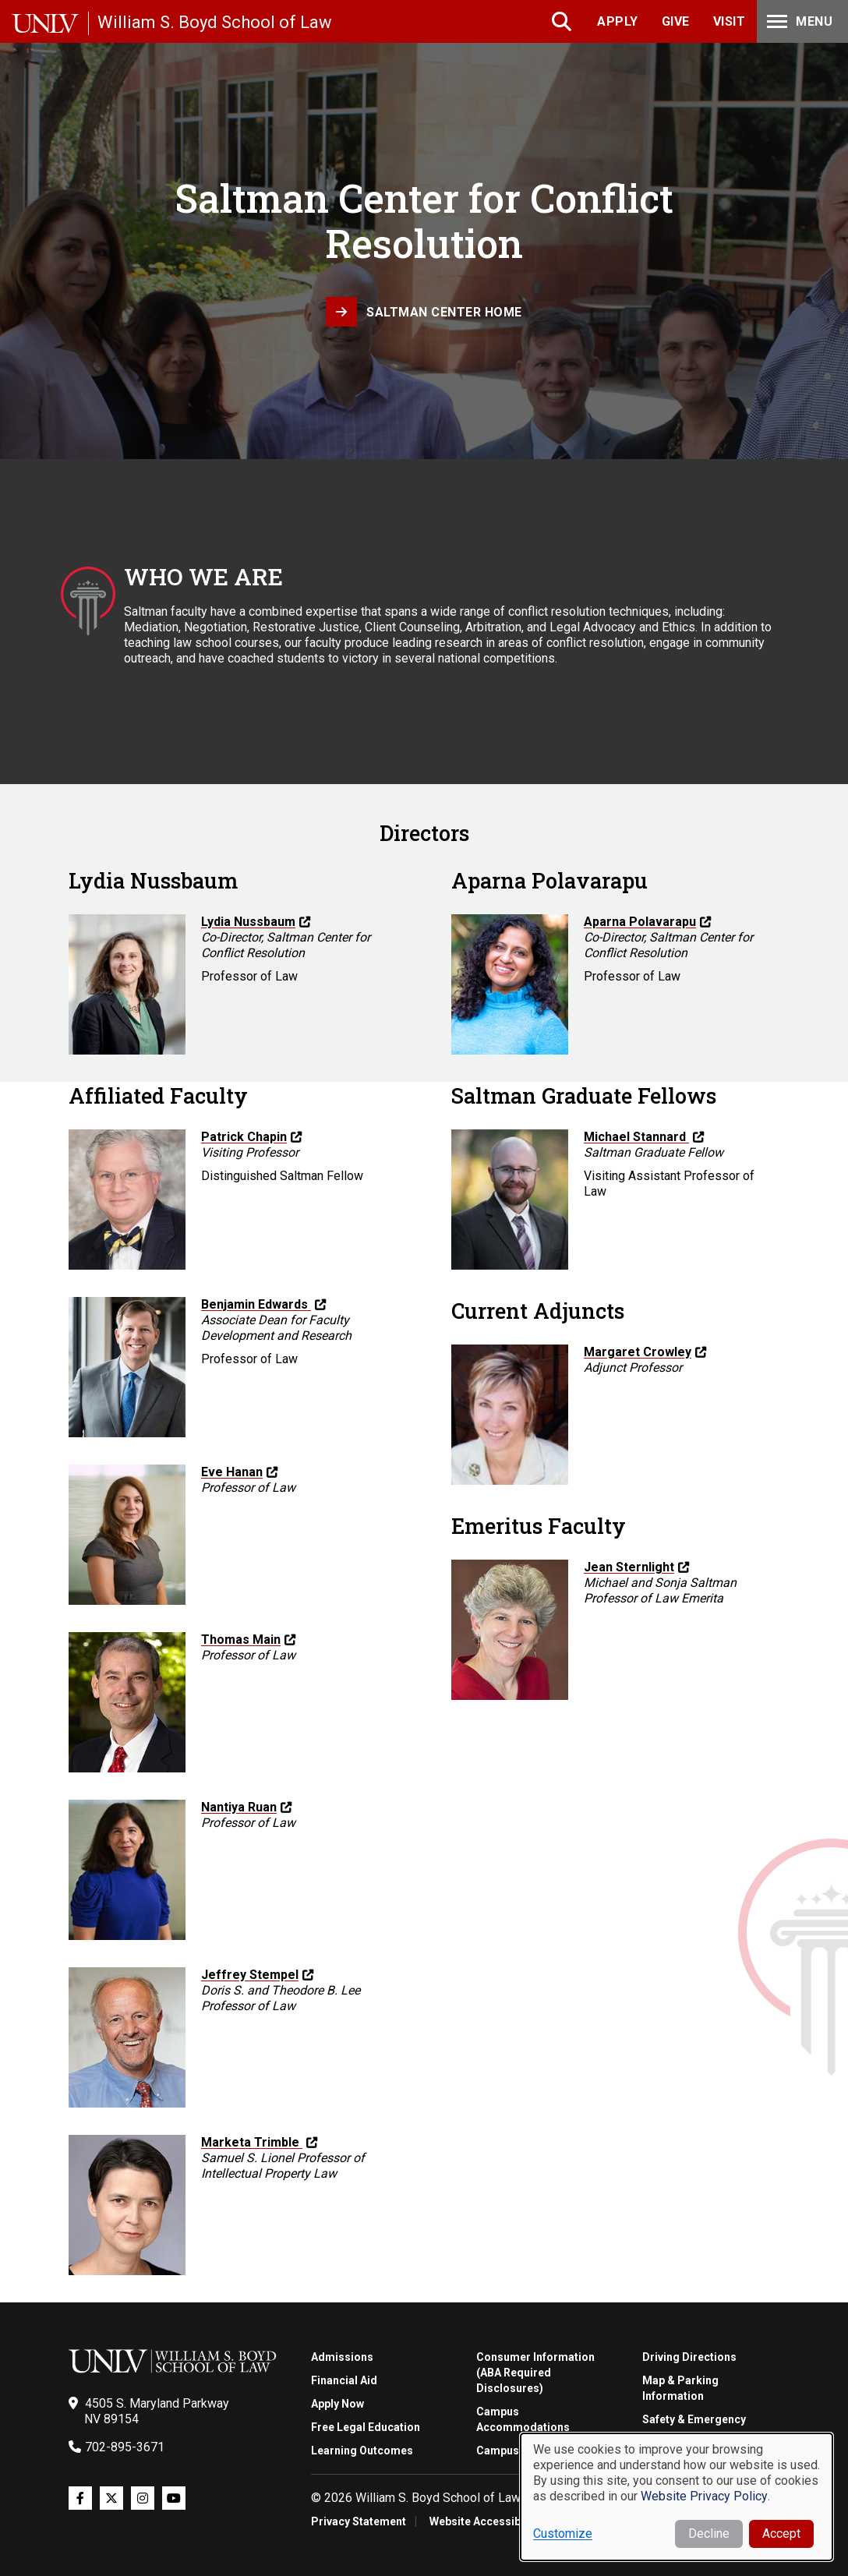 The height and width of the screenshot is (2576, 848). Describe the element at coordinates (694, 2419) in the screenshot. I see `Safety & Emergency` at that location.